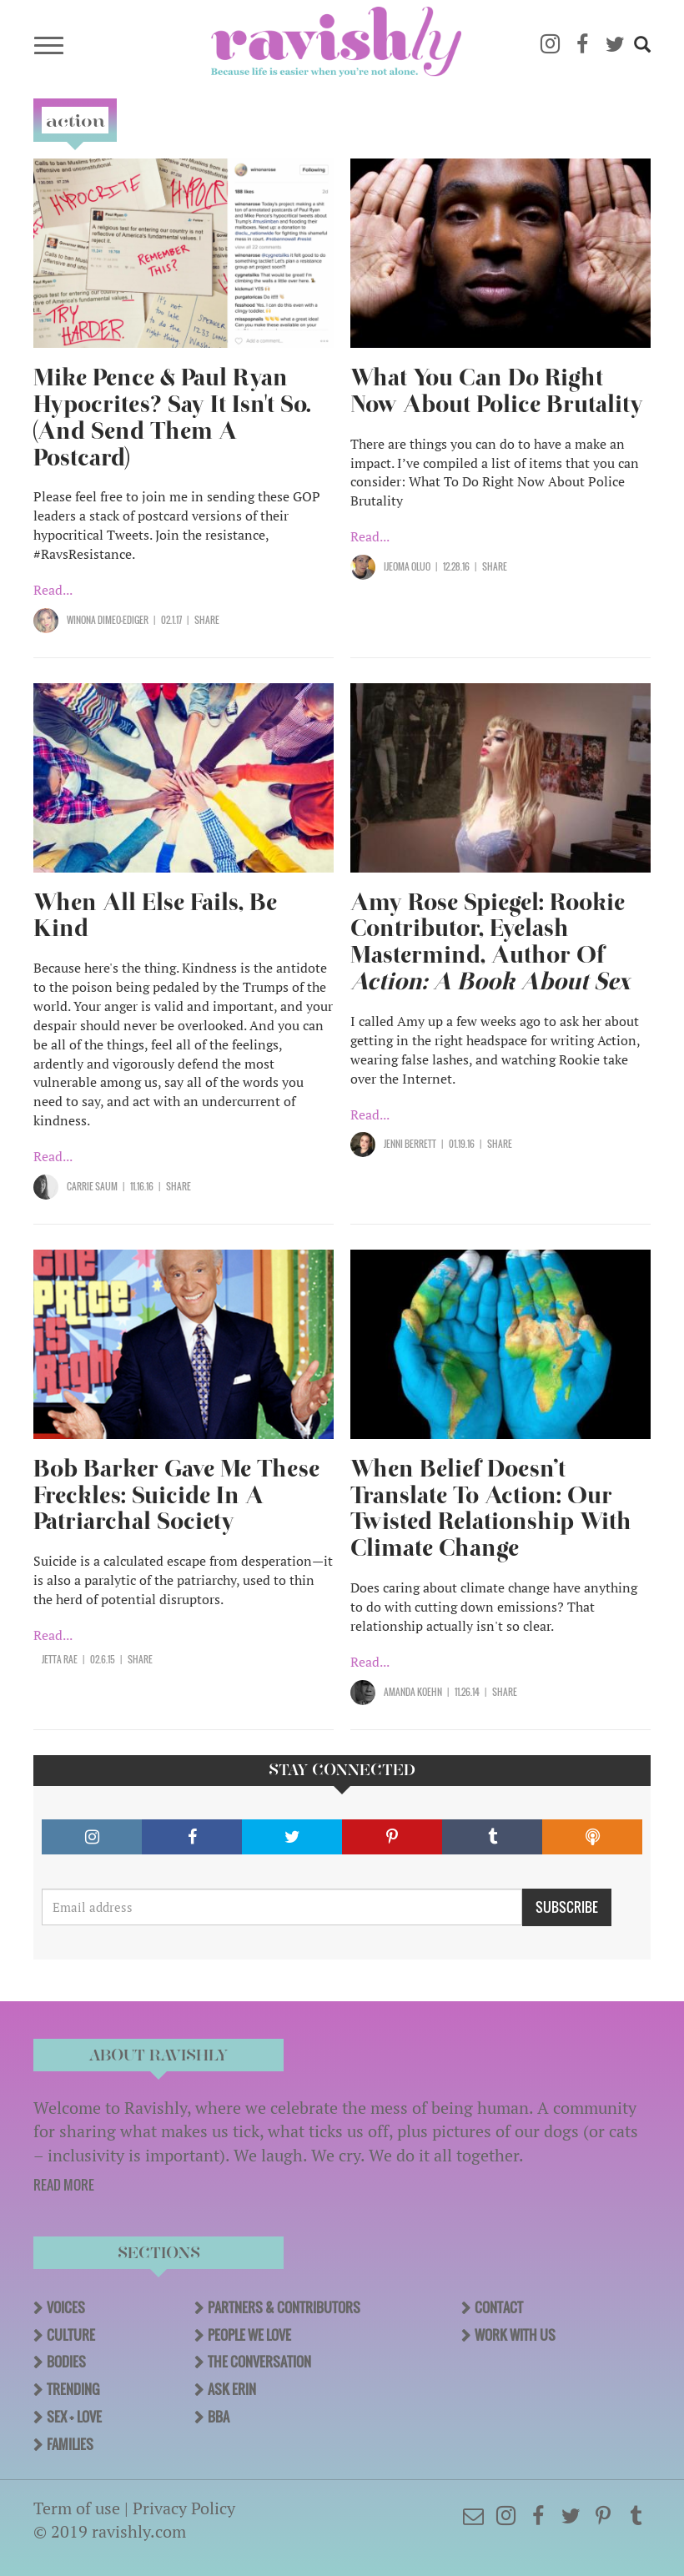 This screenshot has height=2576, width=684. I want to click on Families, so click(70, 2444).